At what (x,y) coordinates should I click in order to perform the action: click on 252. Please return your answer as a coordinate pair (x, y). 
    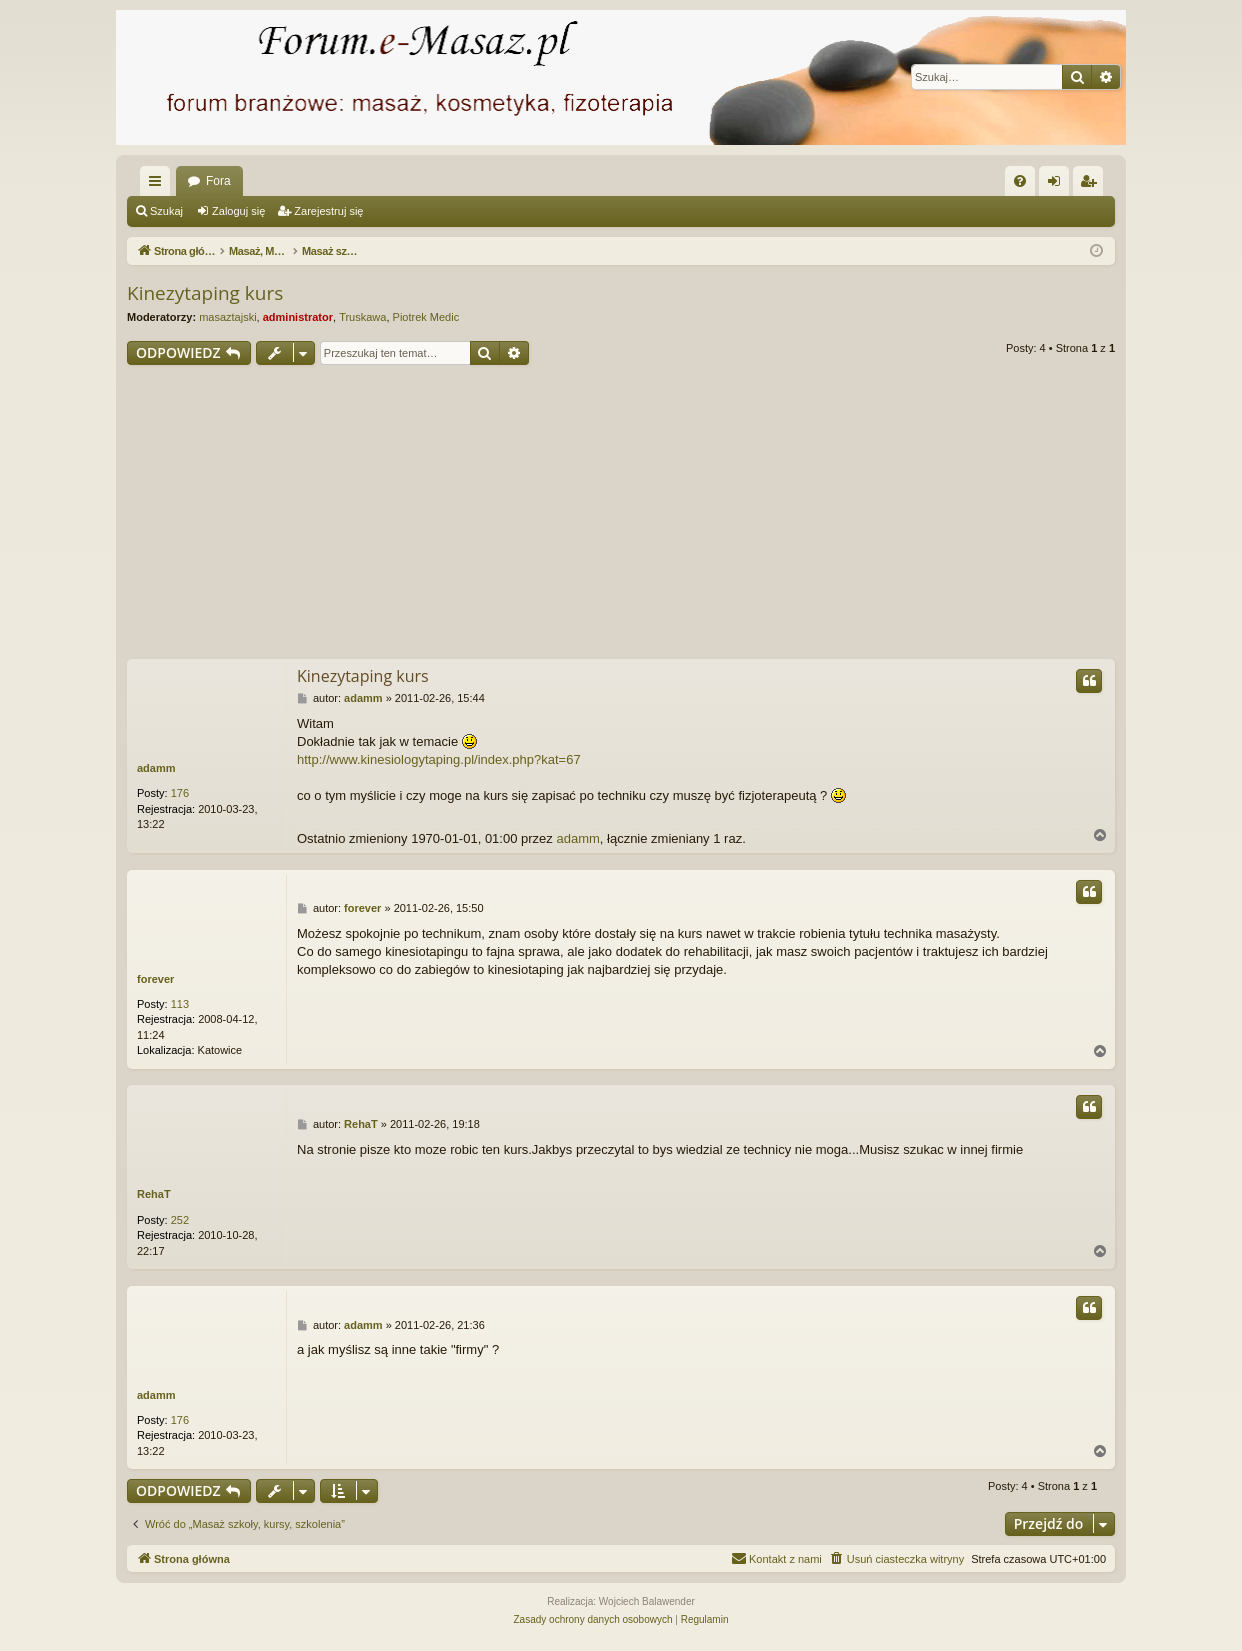
    Looking at the image, I should click on (180, 1220).